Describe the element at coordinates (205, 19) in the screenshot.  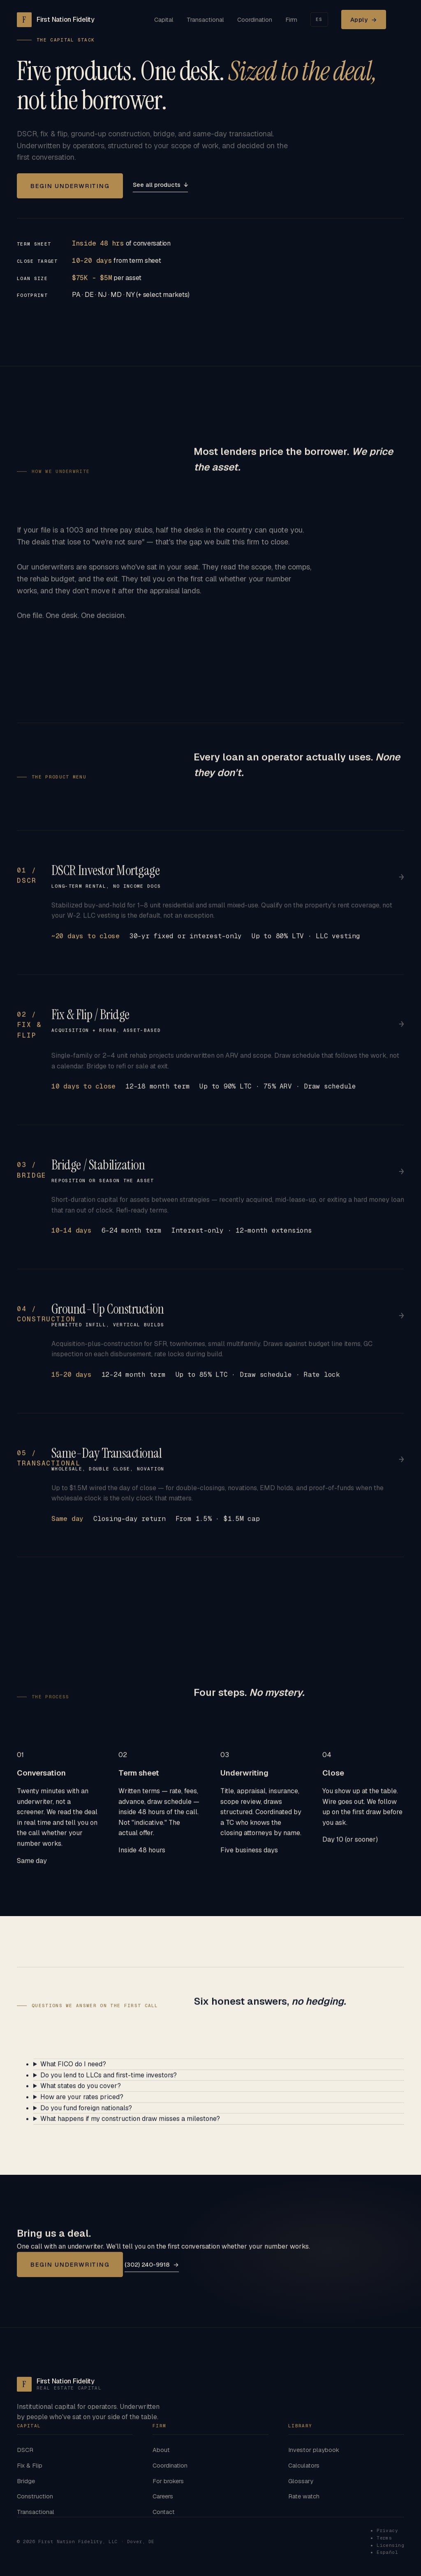
I see `Transactional` at that location.